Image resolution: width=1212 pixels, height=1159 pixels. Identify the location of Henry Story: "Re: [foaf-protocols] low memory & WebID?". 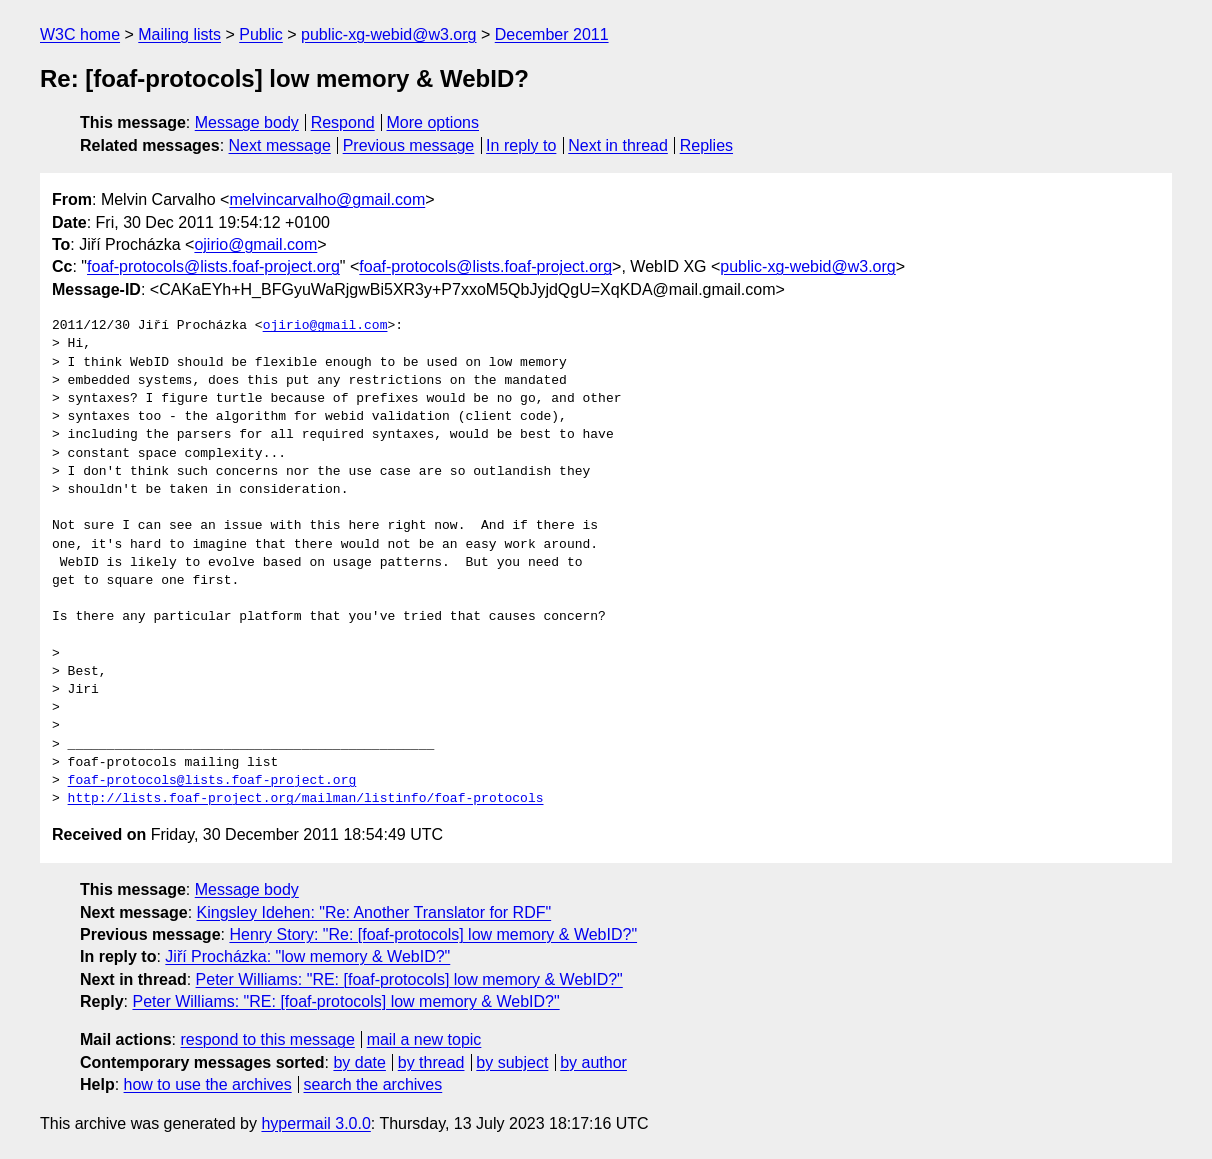
(433, 934).